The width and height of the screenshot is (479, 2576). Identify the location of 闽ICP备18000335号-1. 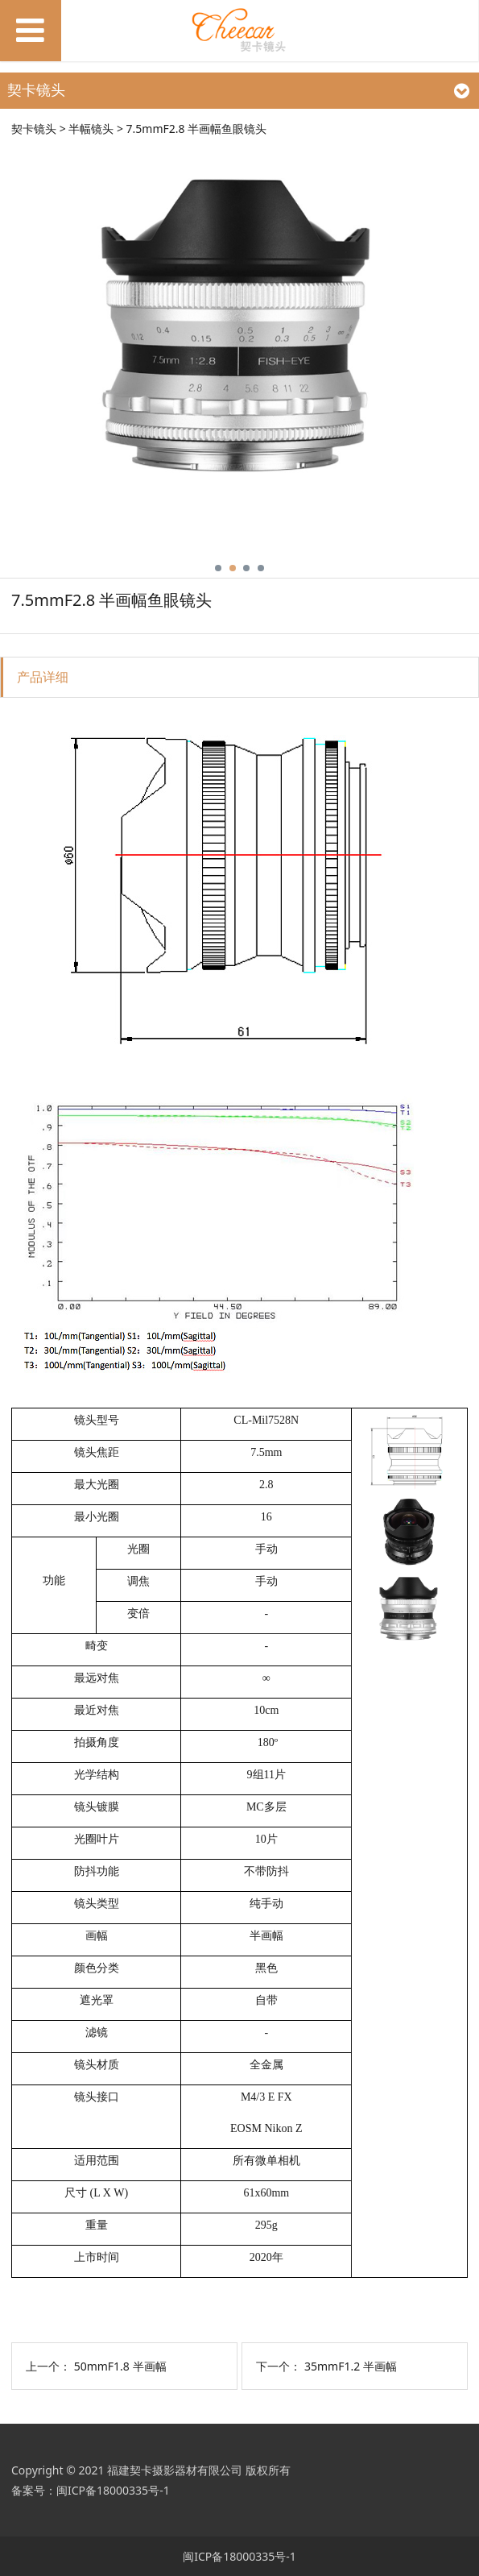
(113, 2490).